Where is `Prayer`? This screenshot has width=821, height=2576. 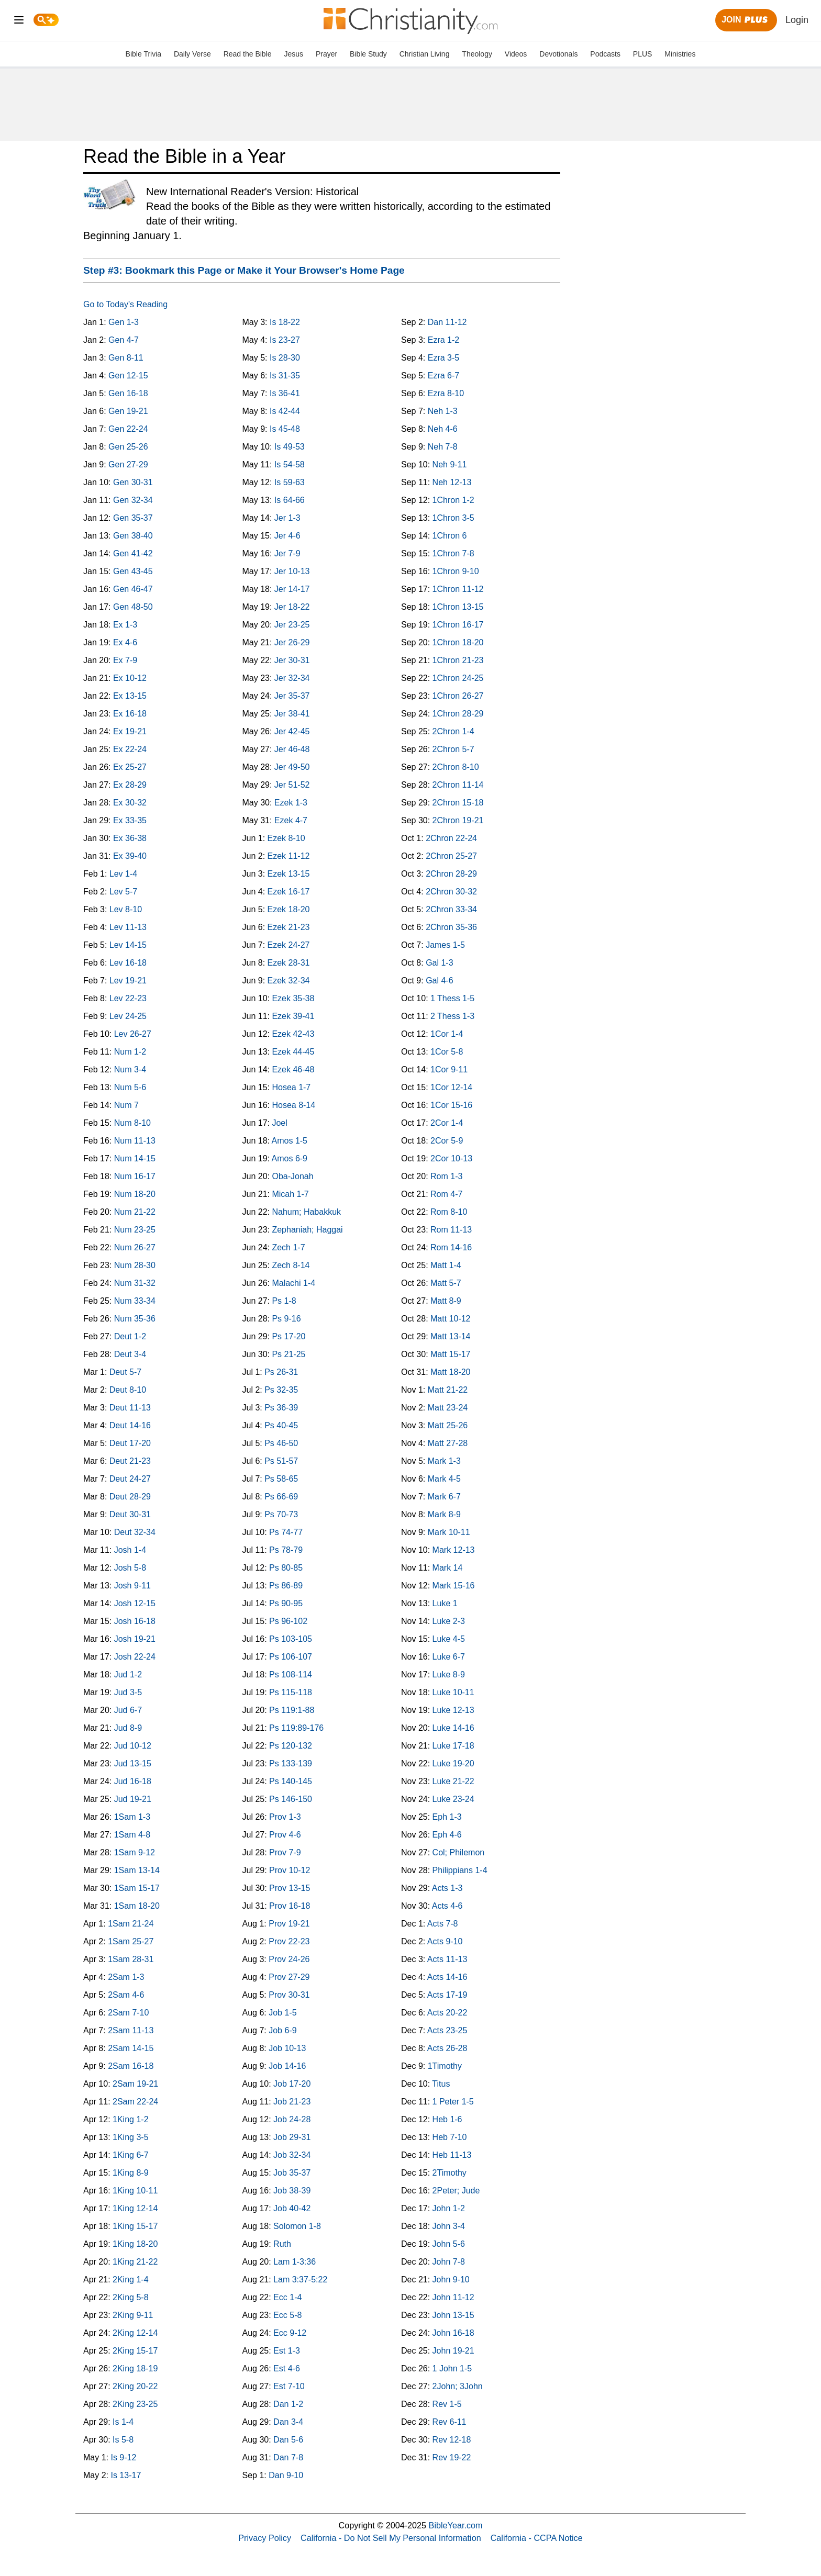
Prayer is located at coordinates (326, 54).